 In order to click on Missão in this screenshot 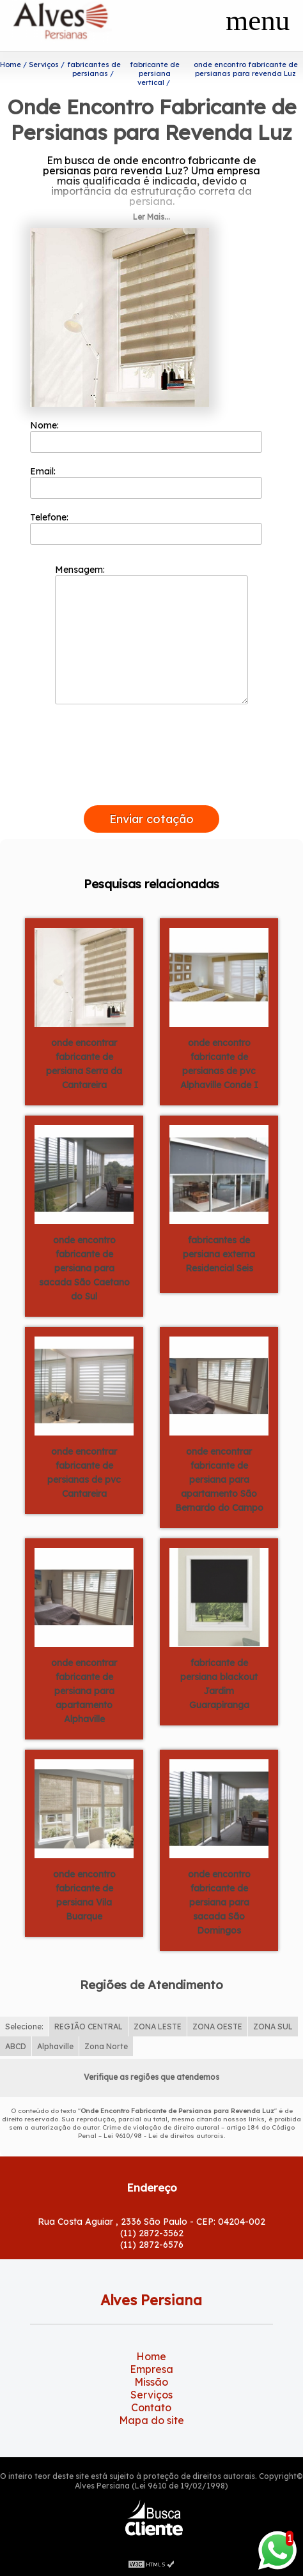, I will do `click(151, 2381)`.